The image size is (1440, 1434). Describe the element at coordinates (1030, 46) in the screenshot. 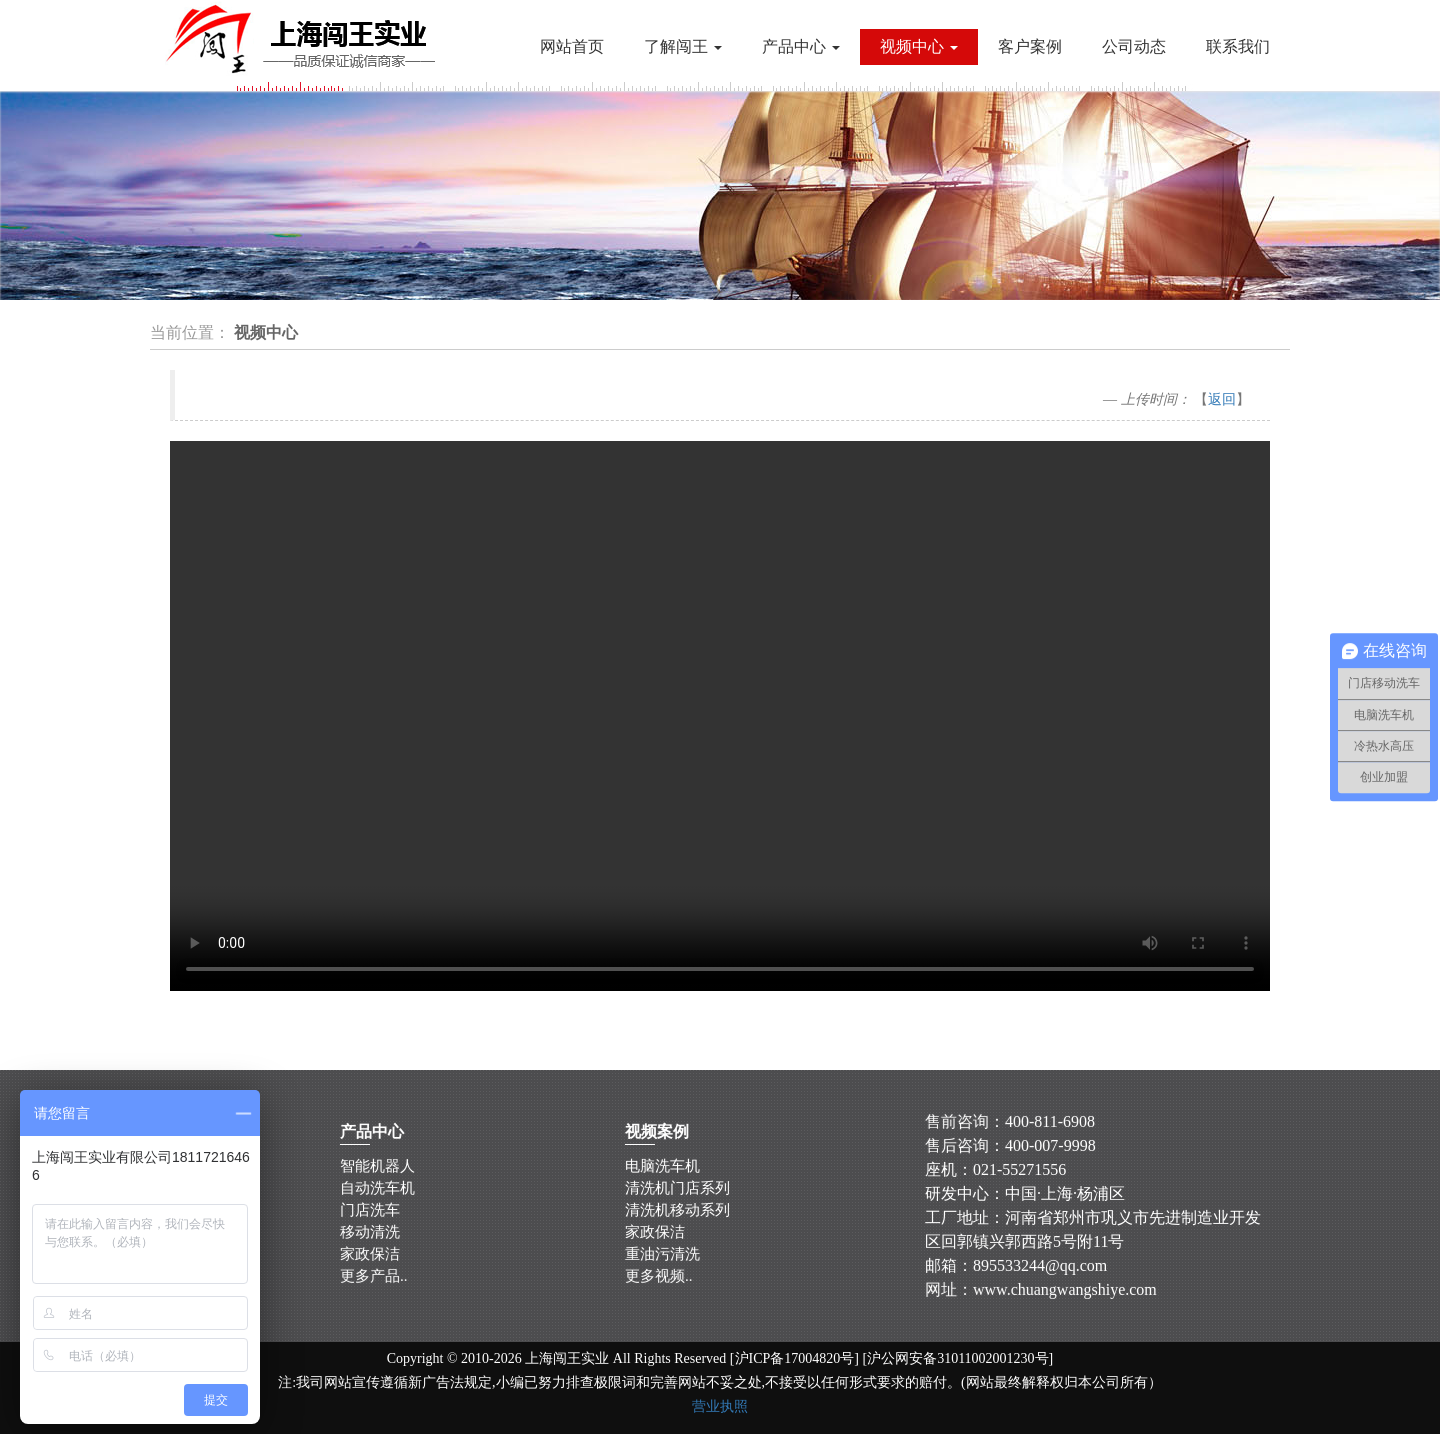

I see `客户案例` at that location.